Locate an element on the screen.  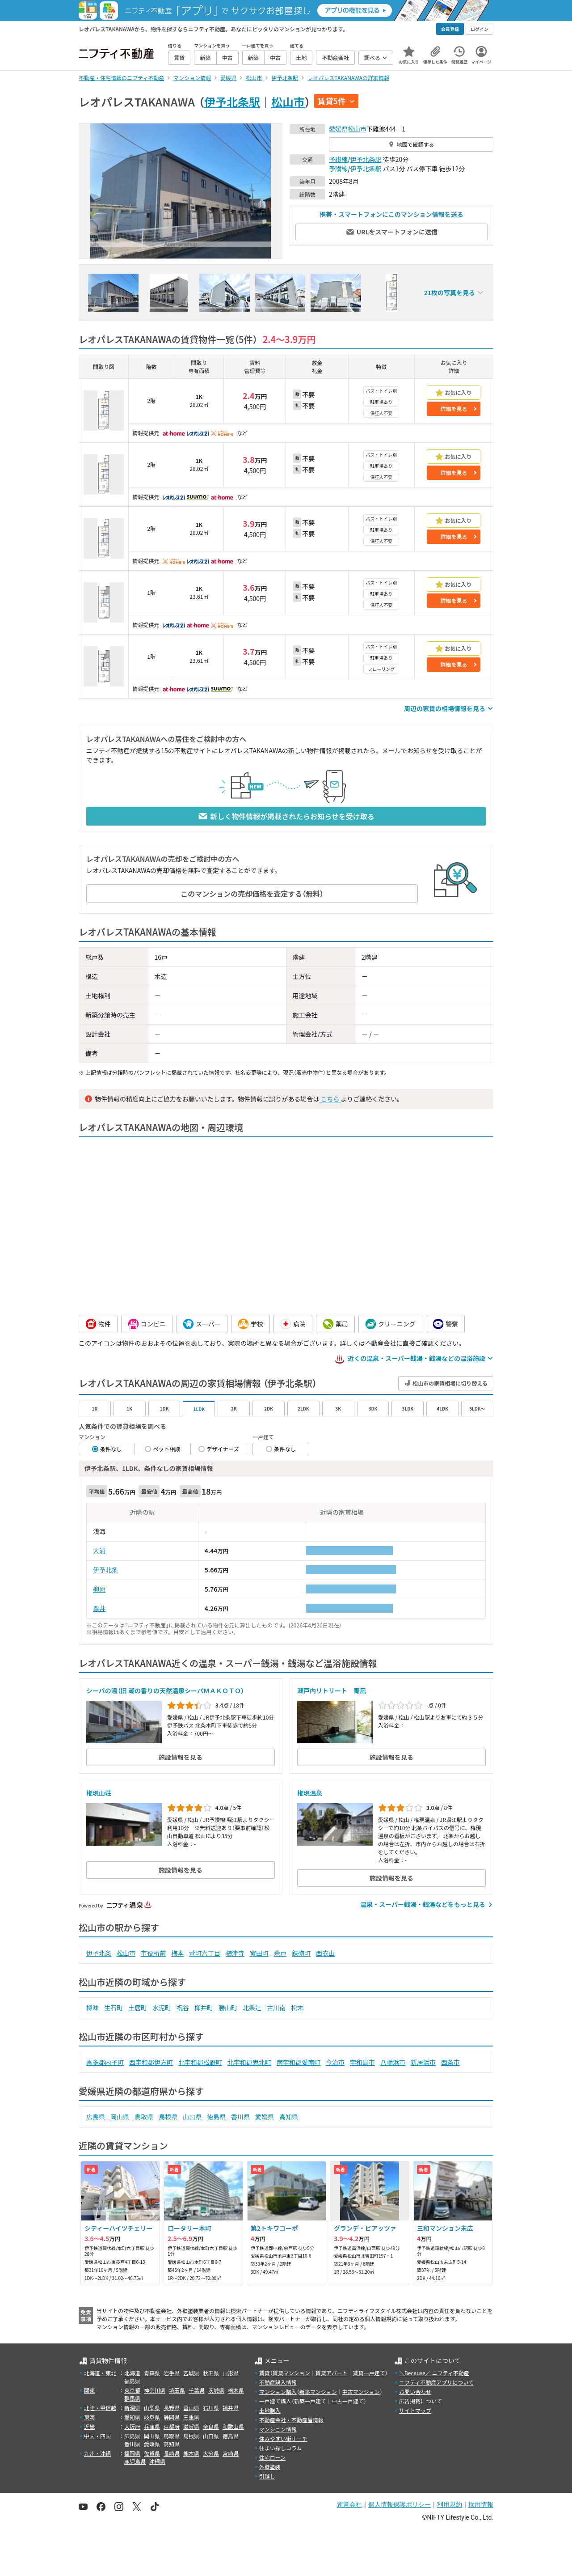
高知県 is located at coordinates (288, 2116).